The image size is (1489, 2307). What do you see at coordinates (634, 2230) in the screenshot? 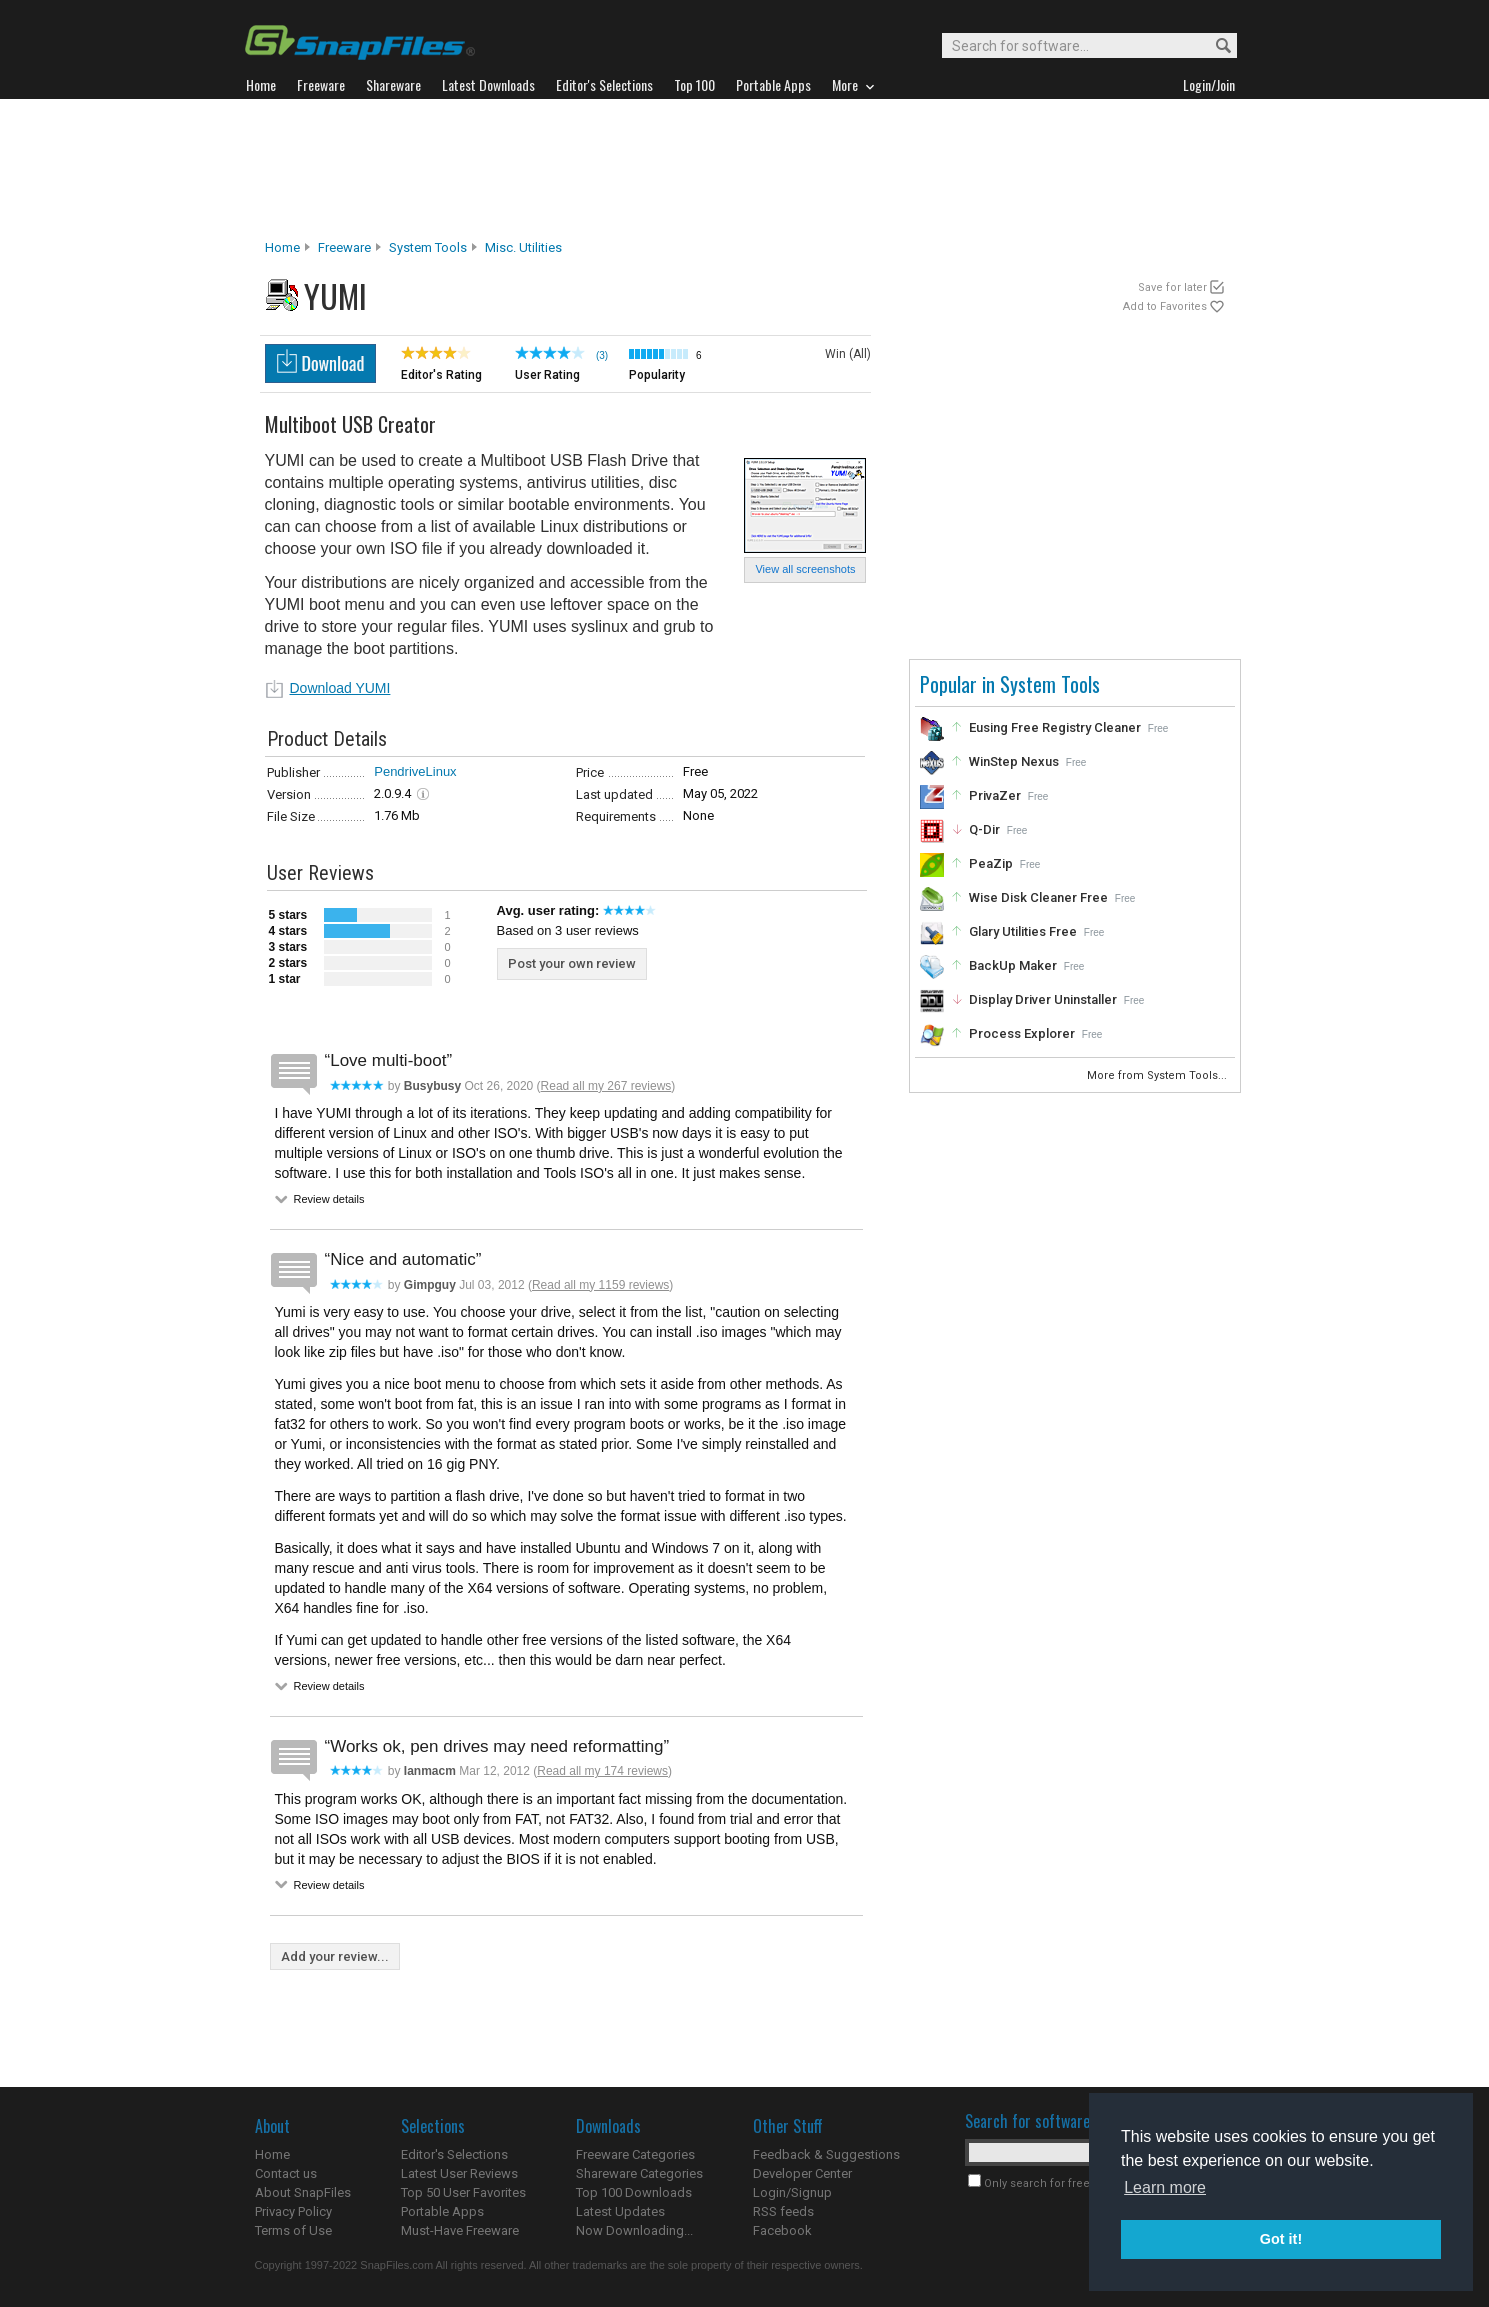
I see `Now Downloading...` at bounding box center [634, 2230].